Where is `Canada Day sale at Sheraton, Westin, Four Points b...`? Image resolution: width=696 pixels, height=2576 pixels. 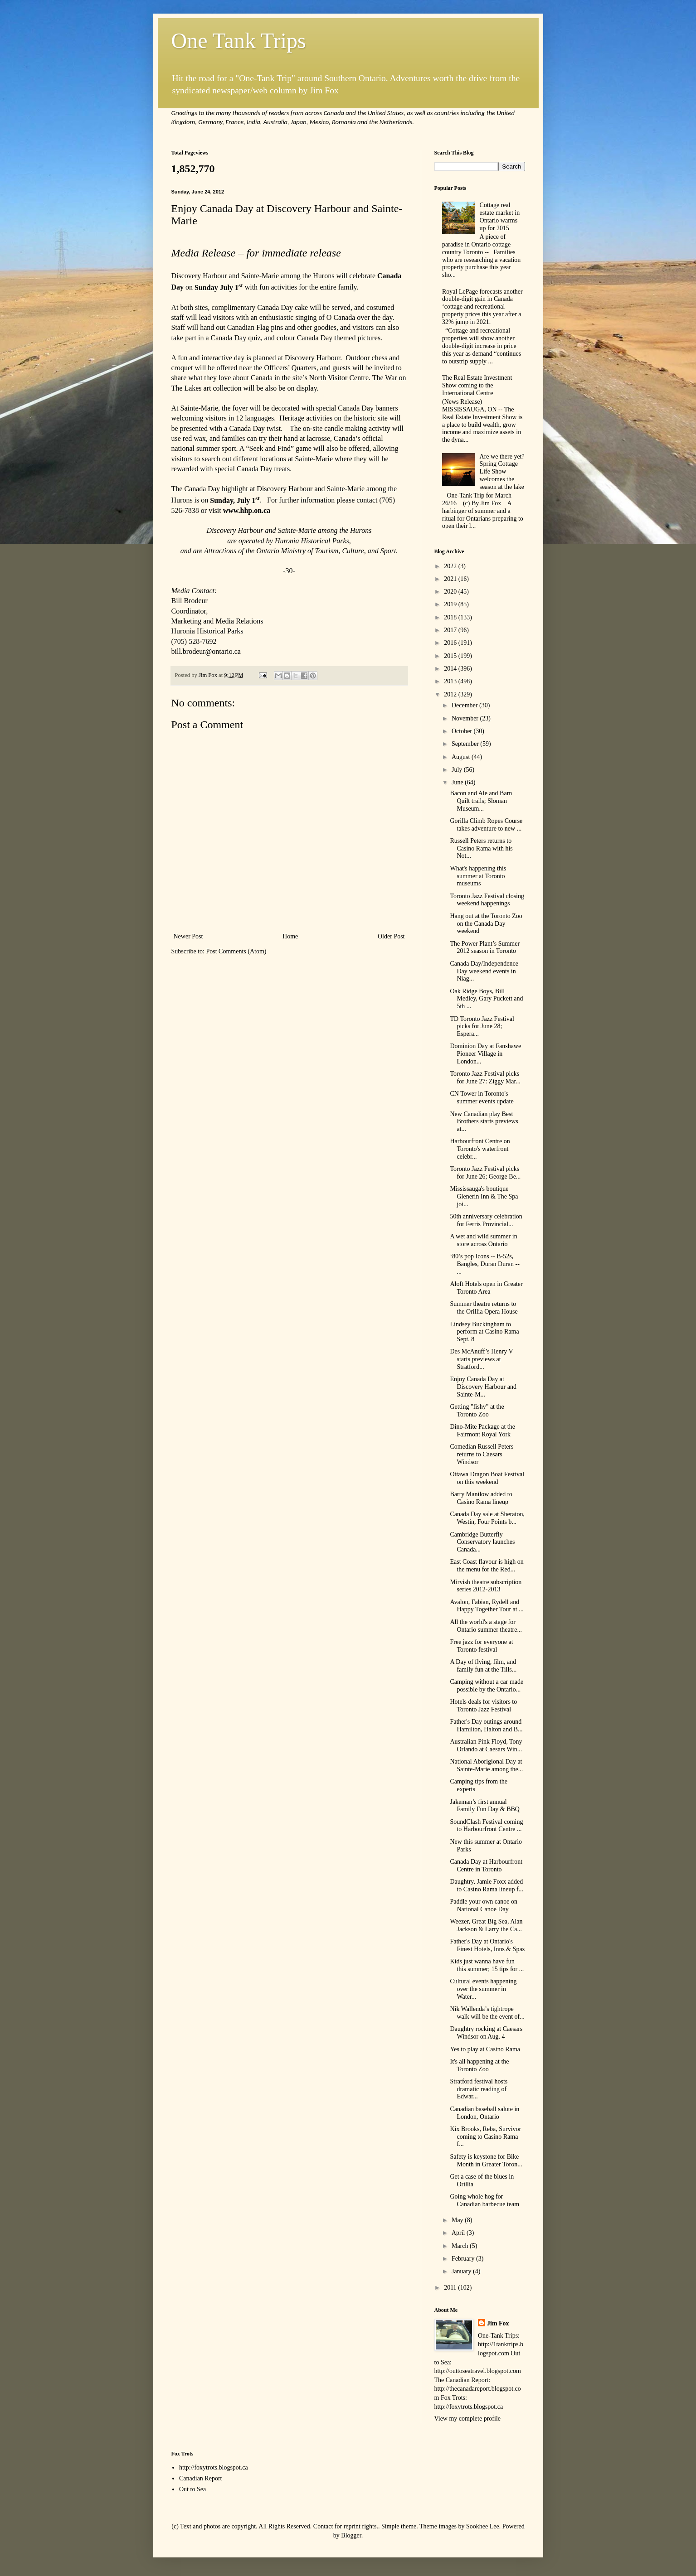 Canada Day sale at Sheraton, Westin, Four Points b... is located at coordinates (487, 1518).